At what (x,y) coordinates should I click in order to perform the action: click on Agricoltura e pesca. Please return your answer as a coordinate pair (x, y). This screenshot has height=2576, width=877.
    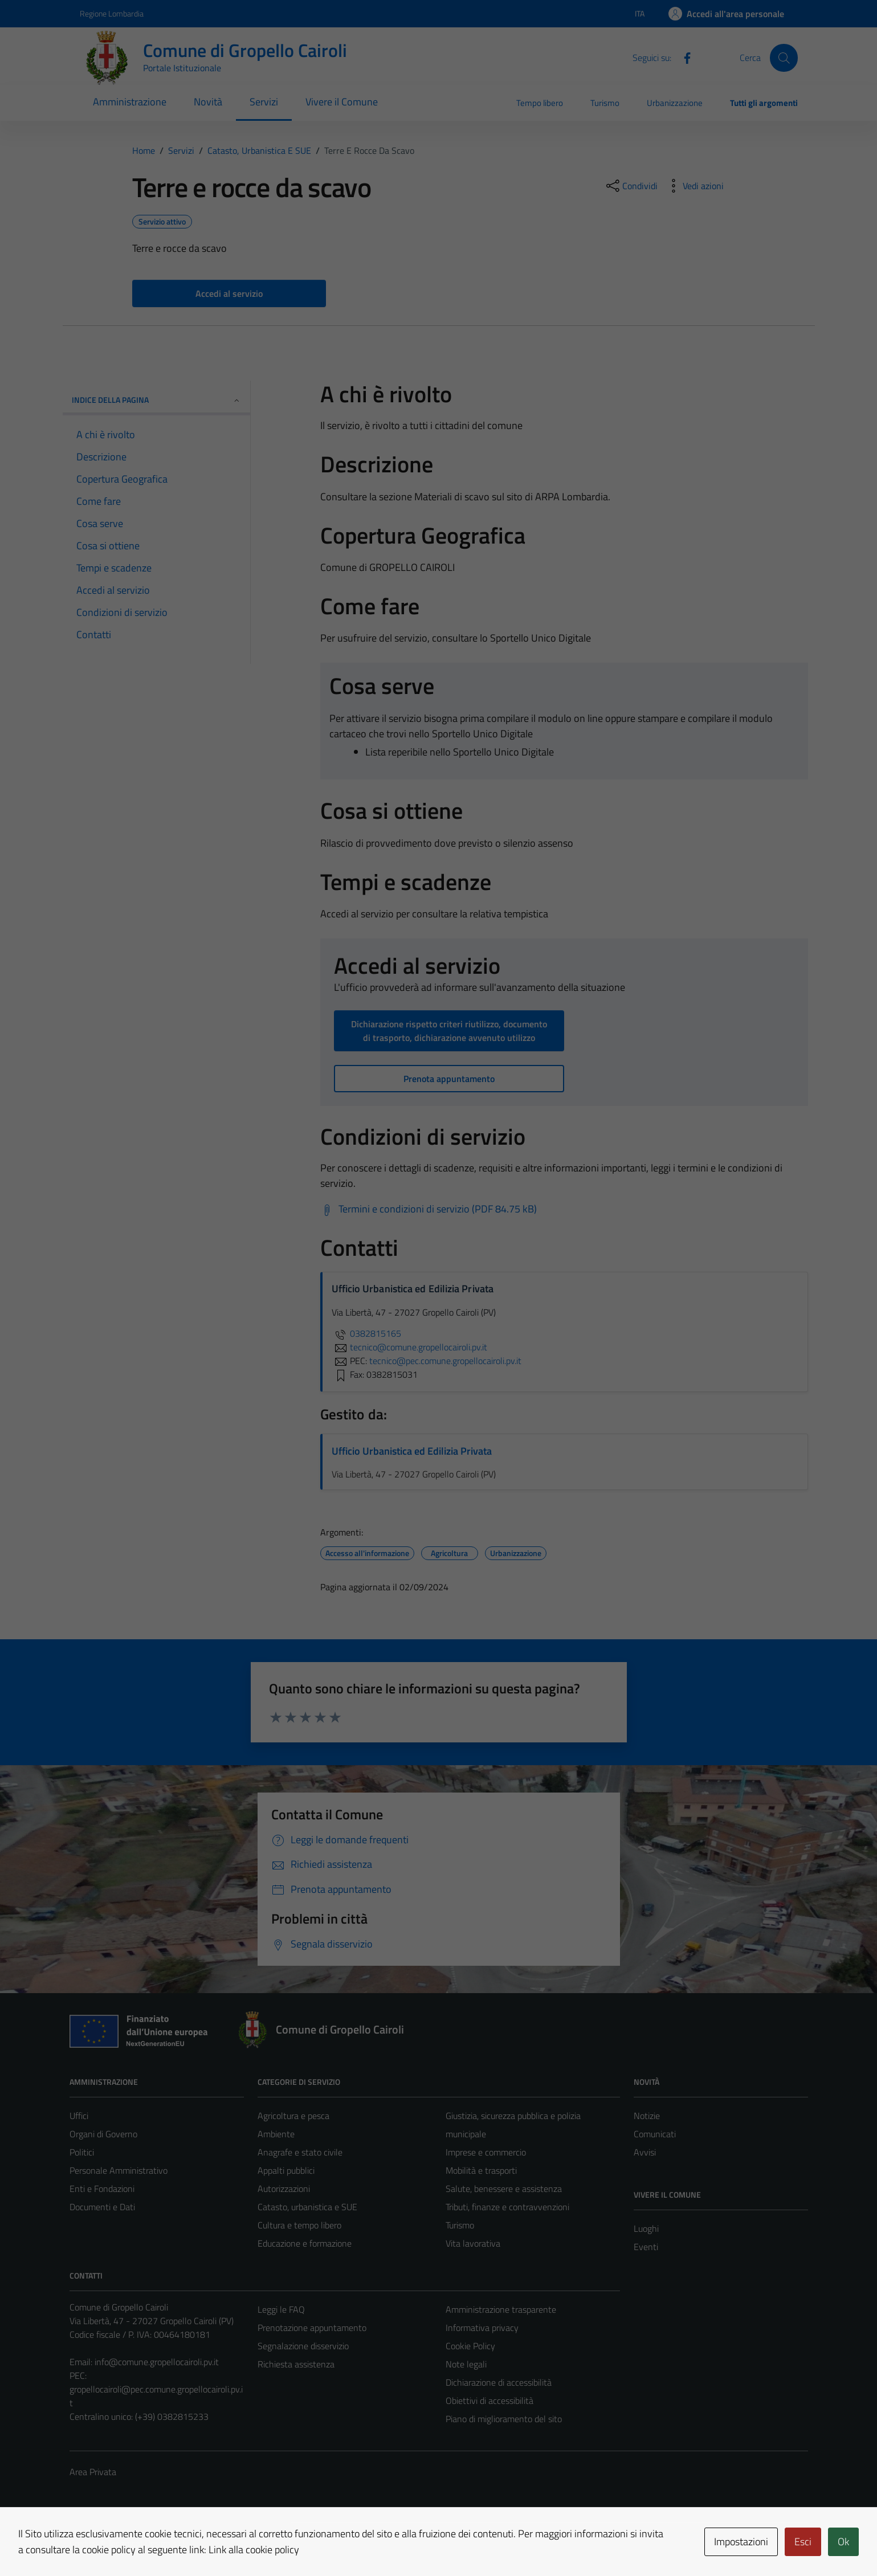
    Looking at the image, I should click on (293, 2115).